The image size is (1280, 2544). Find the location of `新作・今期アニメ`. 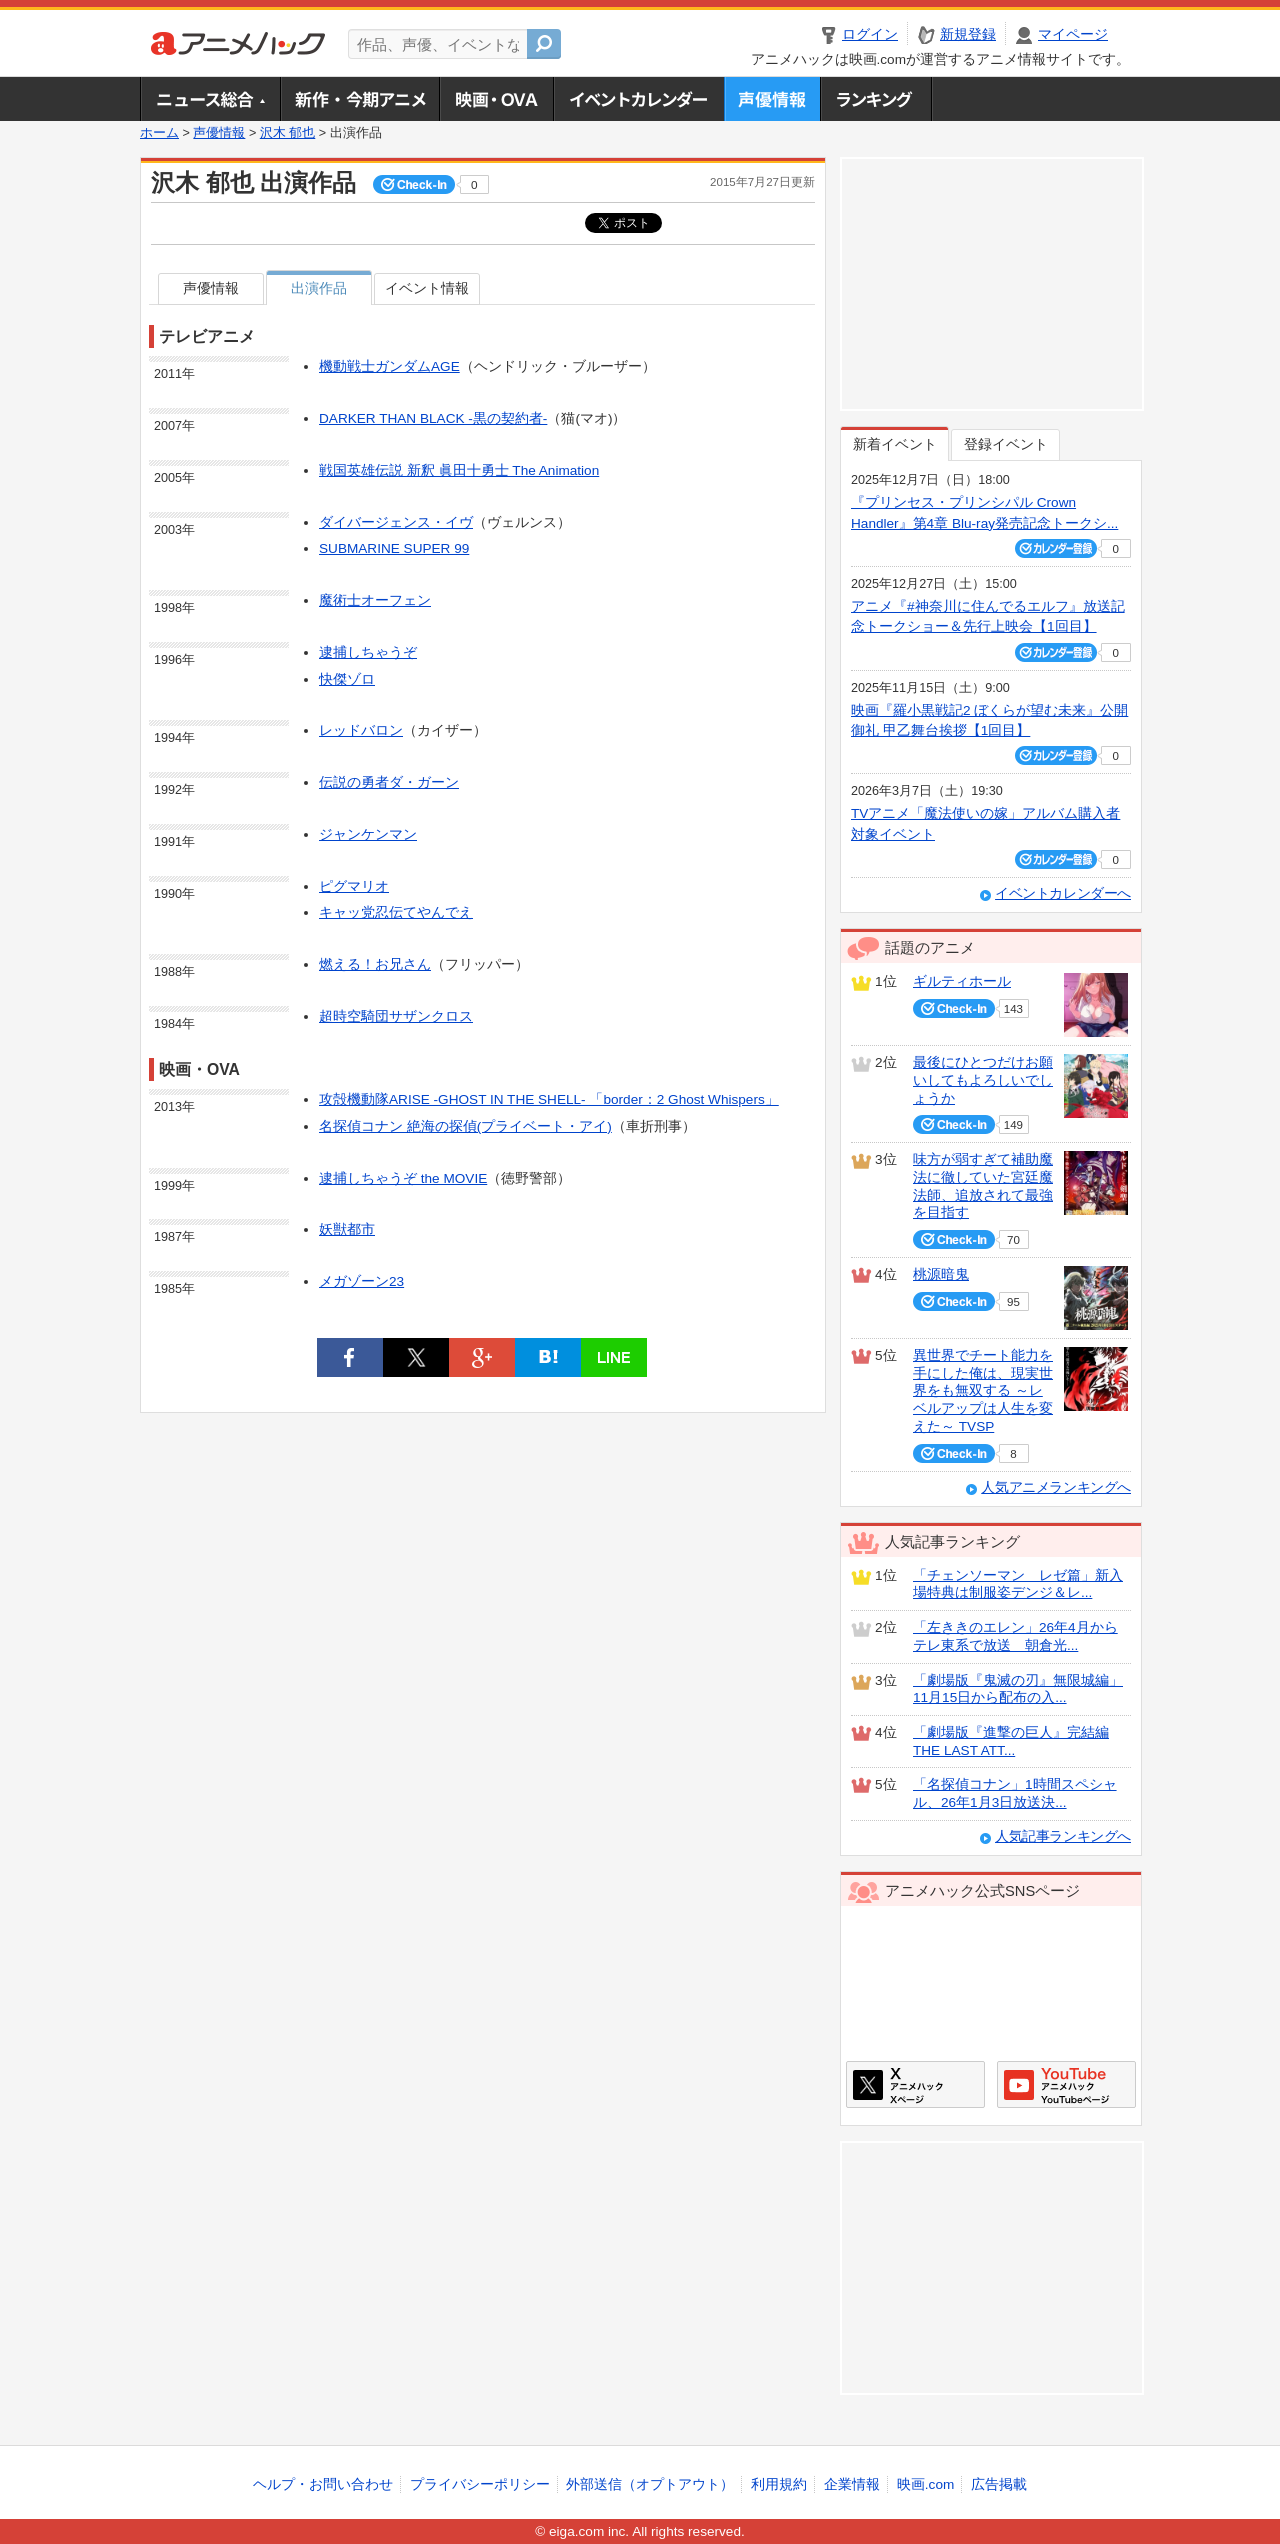

新作・今期アニメ is located at coordinates (359, 99).